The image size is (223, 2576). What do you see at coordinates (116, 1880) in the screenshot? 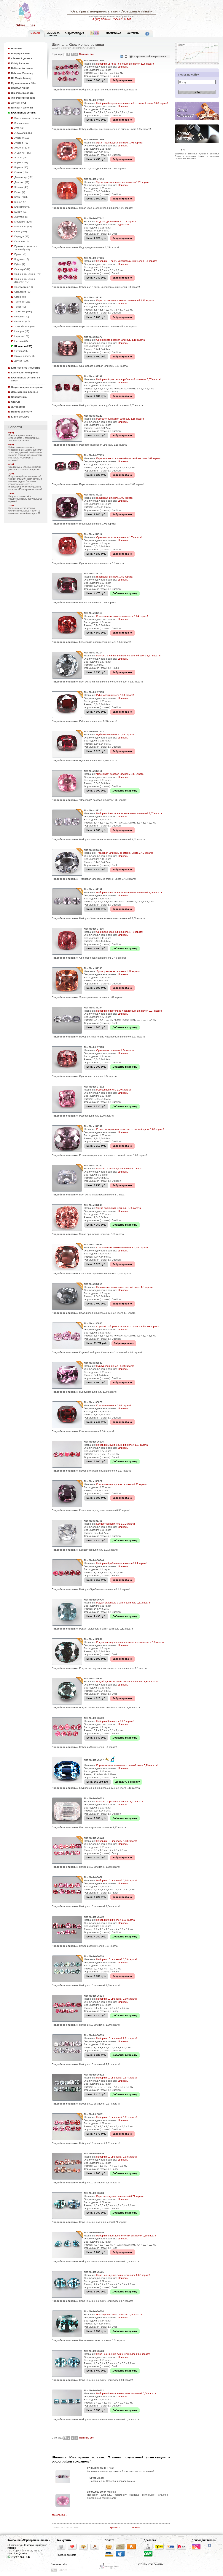
I see `Набор из 10 шпинелей 1,64 карата!` at bounding box center [116, 1880].